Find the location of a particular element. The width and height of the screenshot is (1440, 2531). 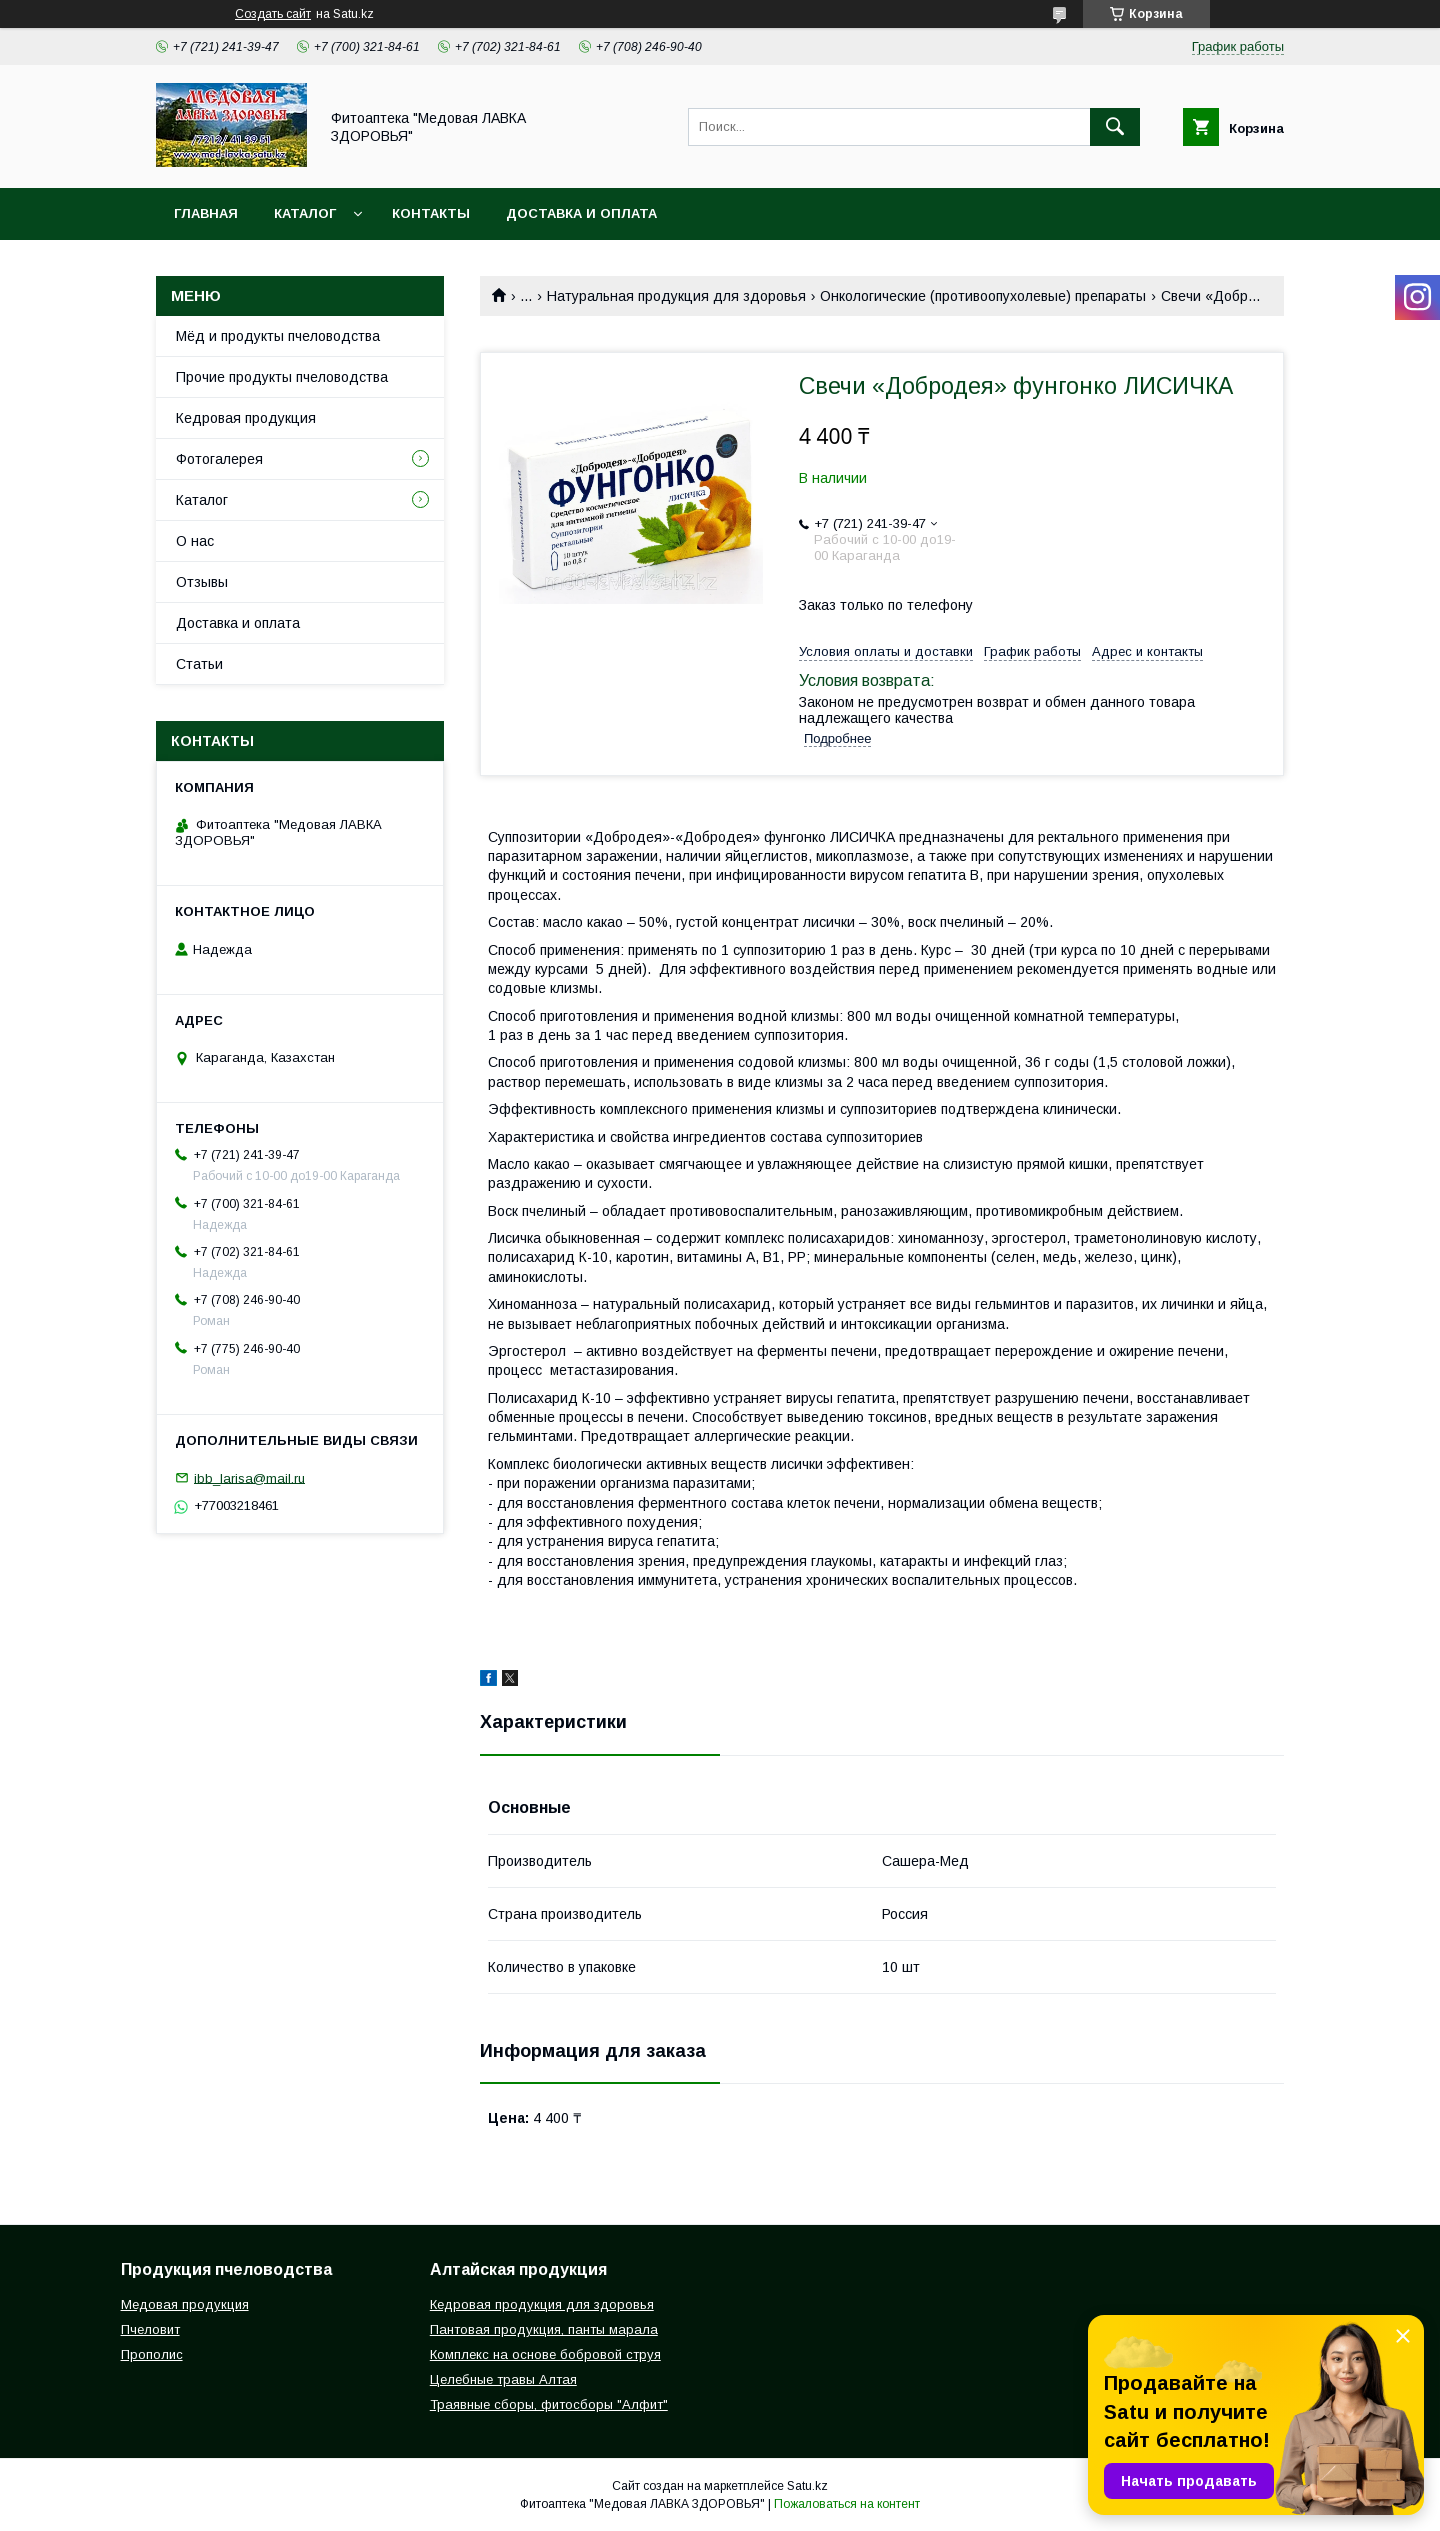

Контакты is located at coordinates (431, 213).